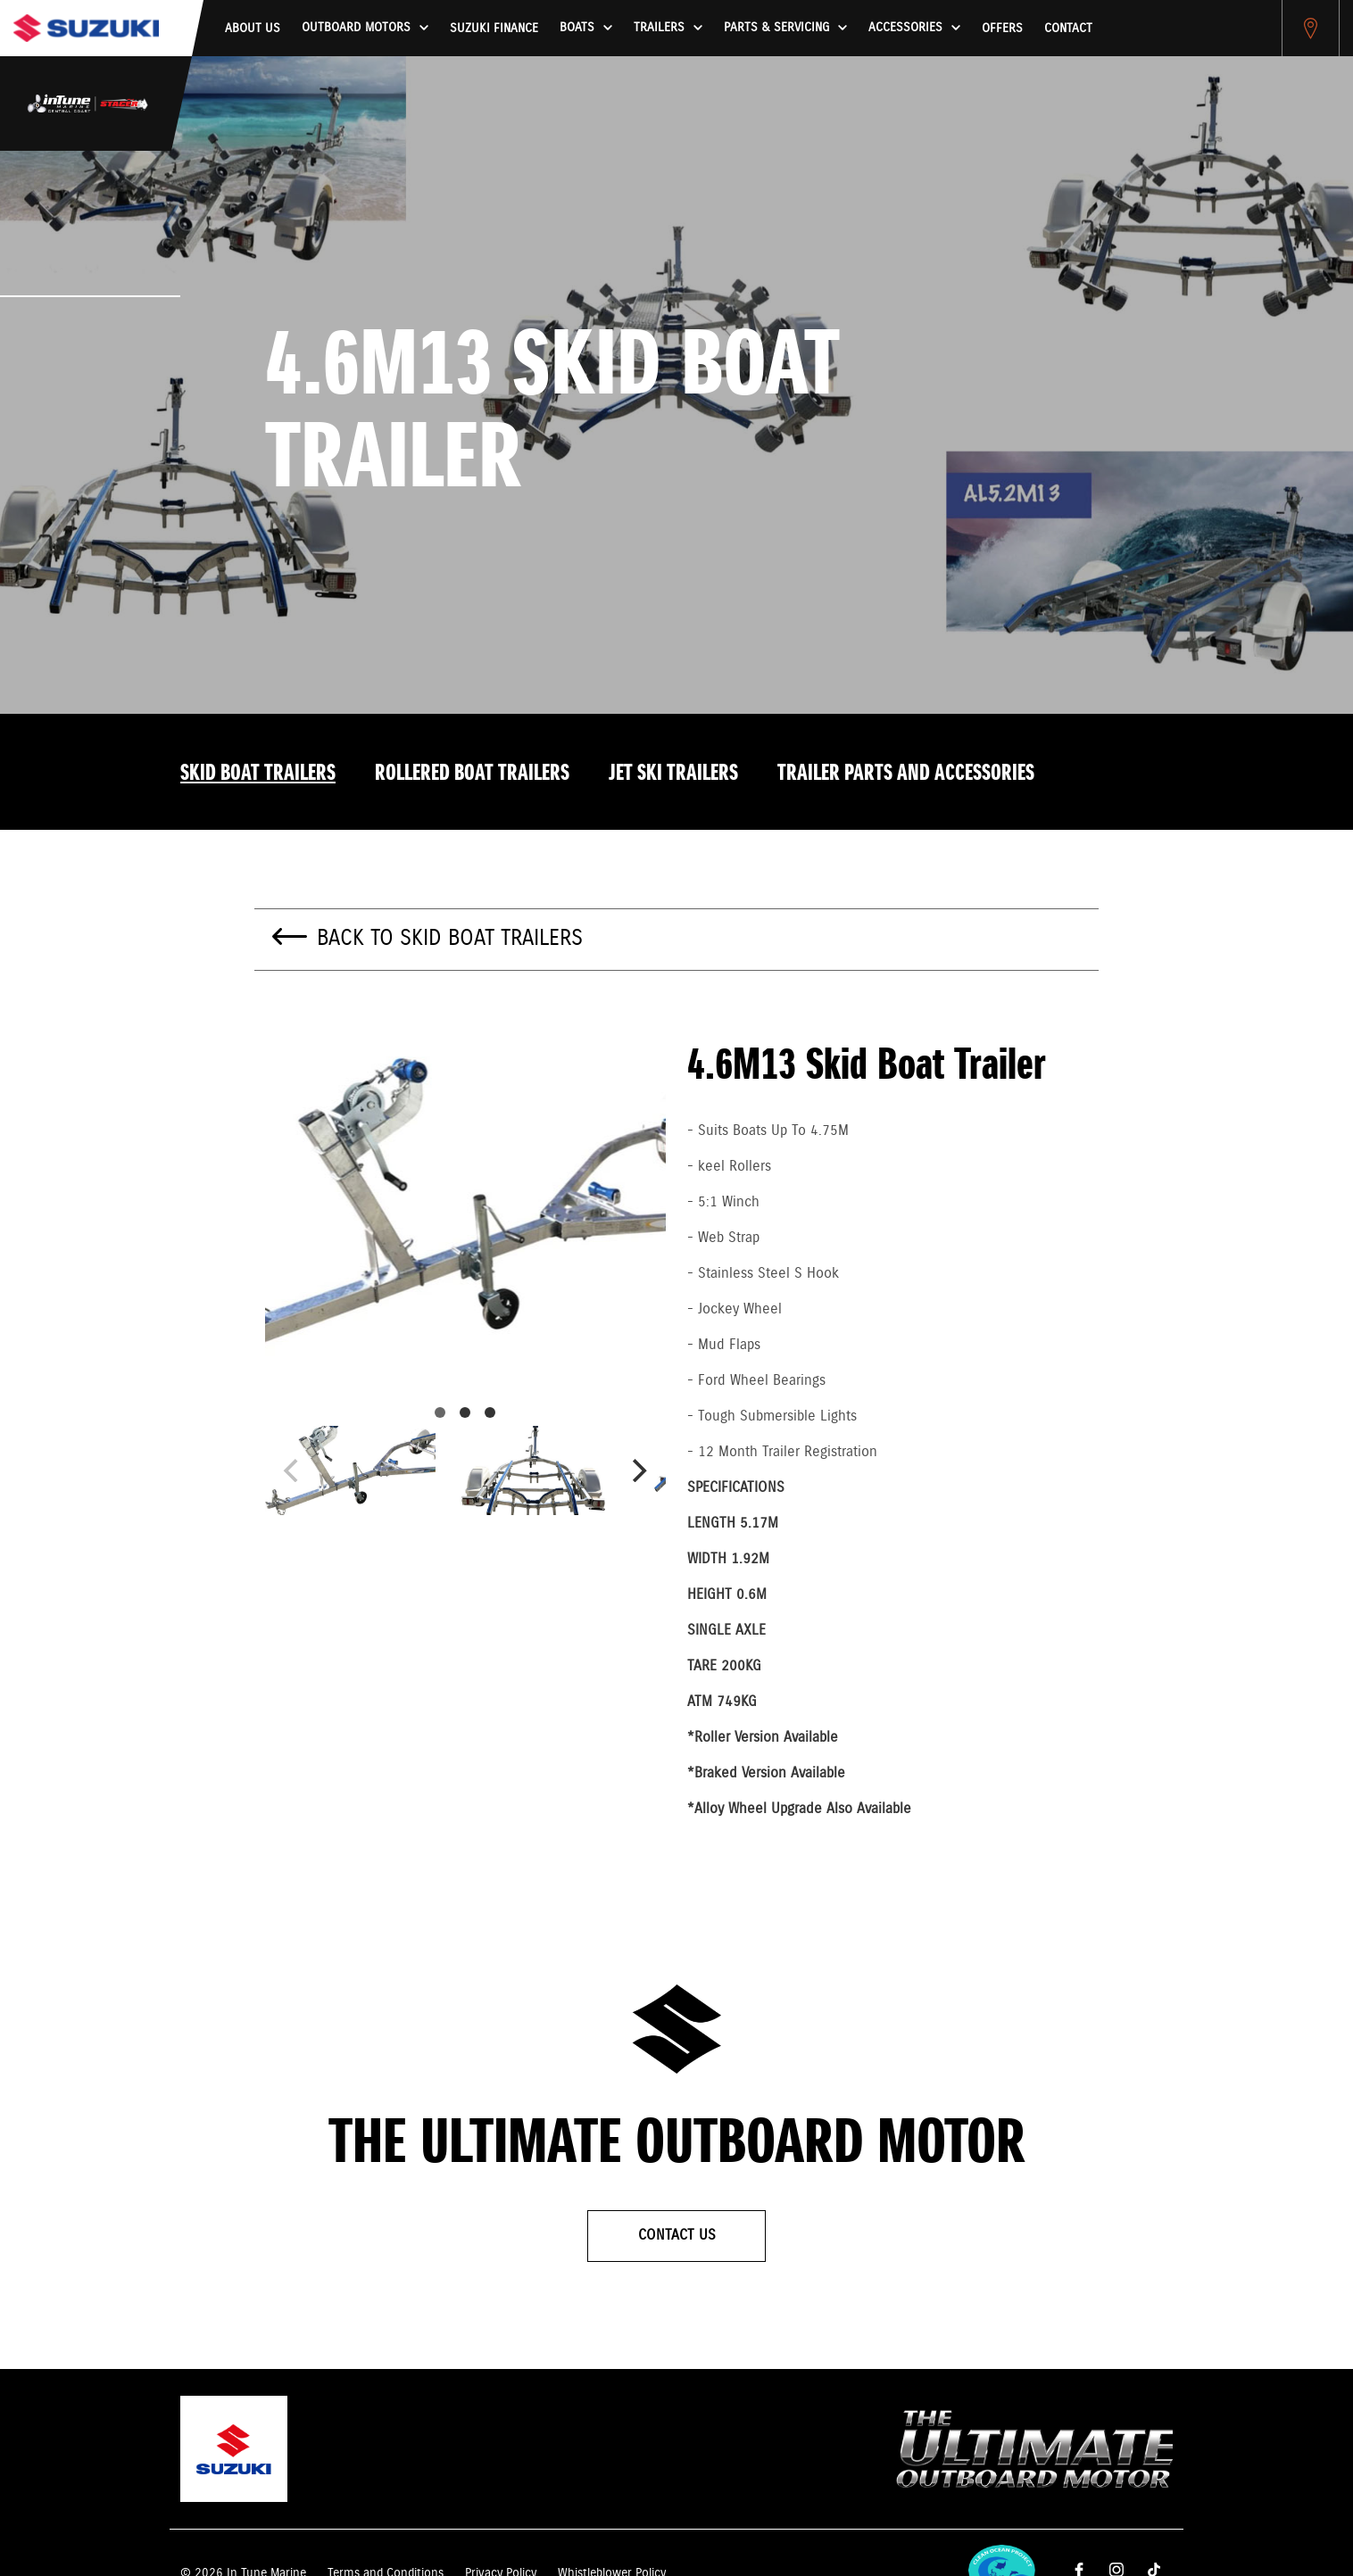  I want to click on Contact Us, so click(677, 2235).